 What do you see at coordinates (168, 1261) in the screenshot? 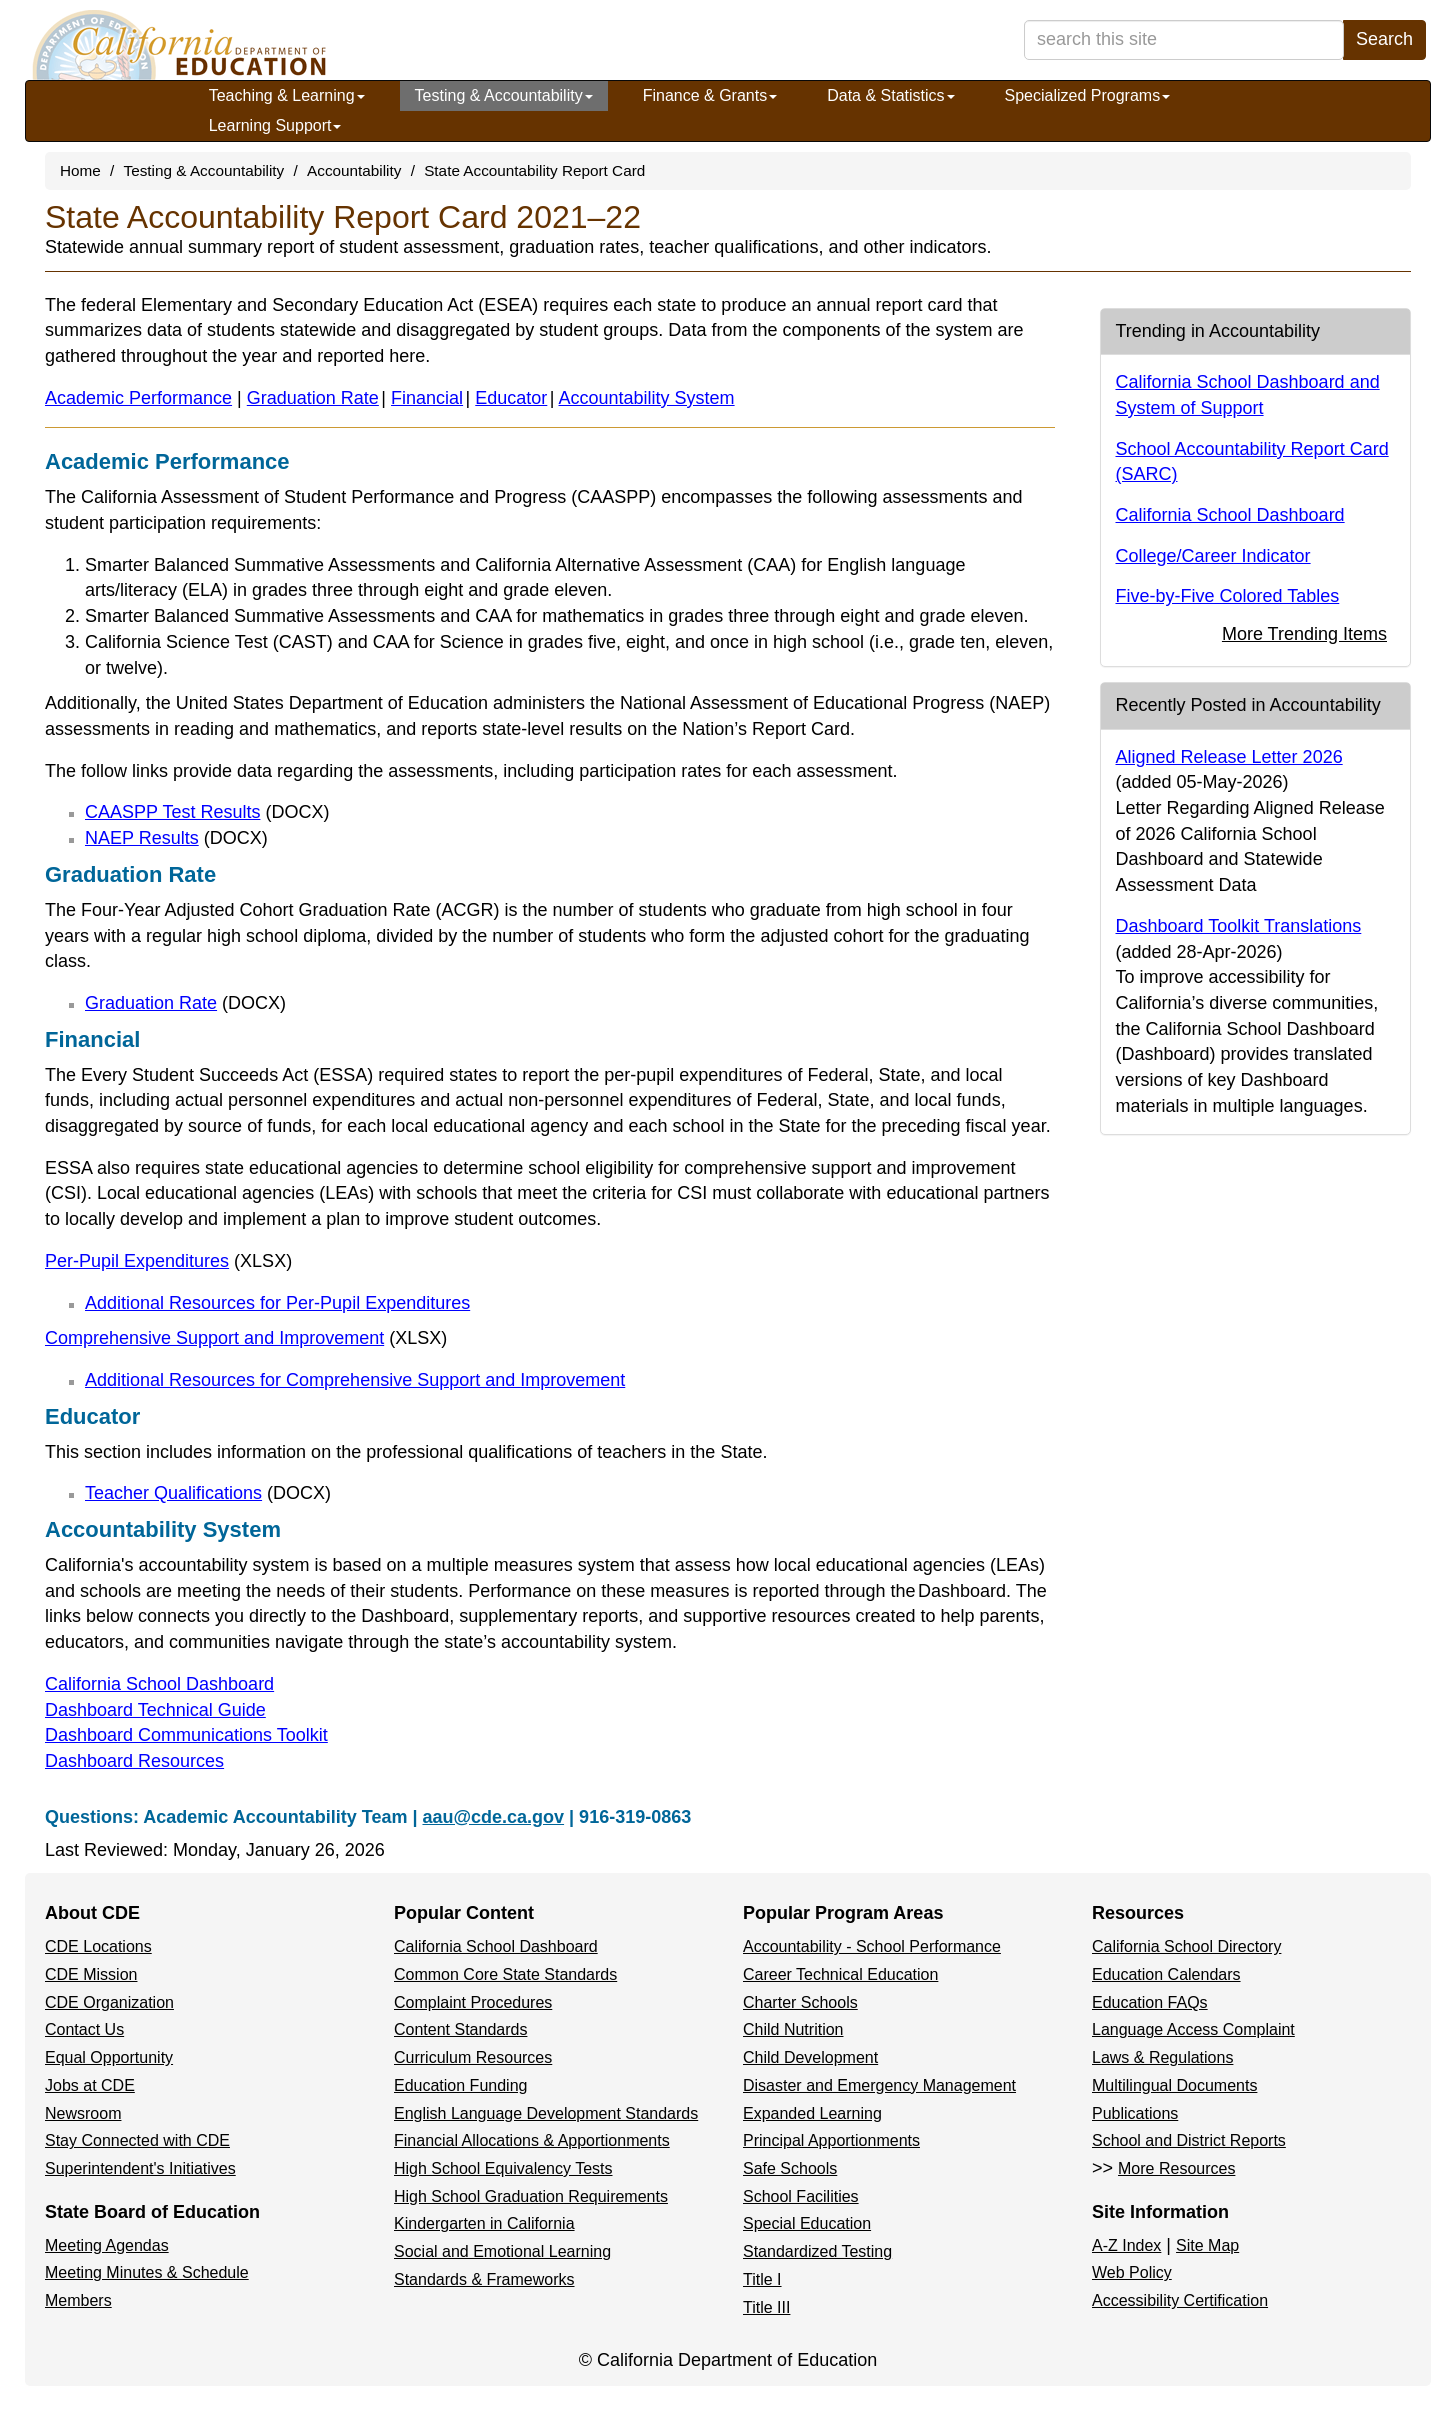
I see `Per-Pupil Expenditures` at bounding box center [168, 1261].